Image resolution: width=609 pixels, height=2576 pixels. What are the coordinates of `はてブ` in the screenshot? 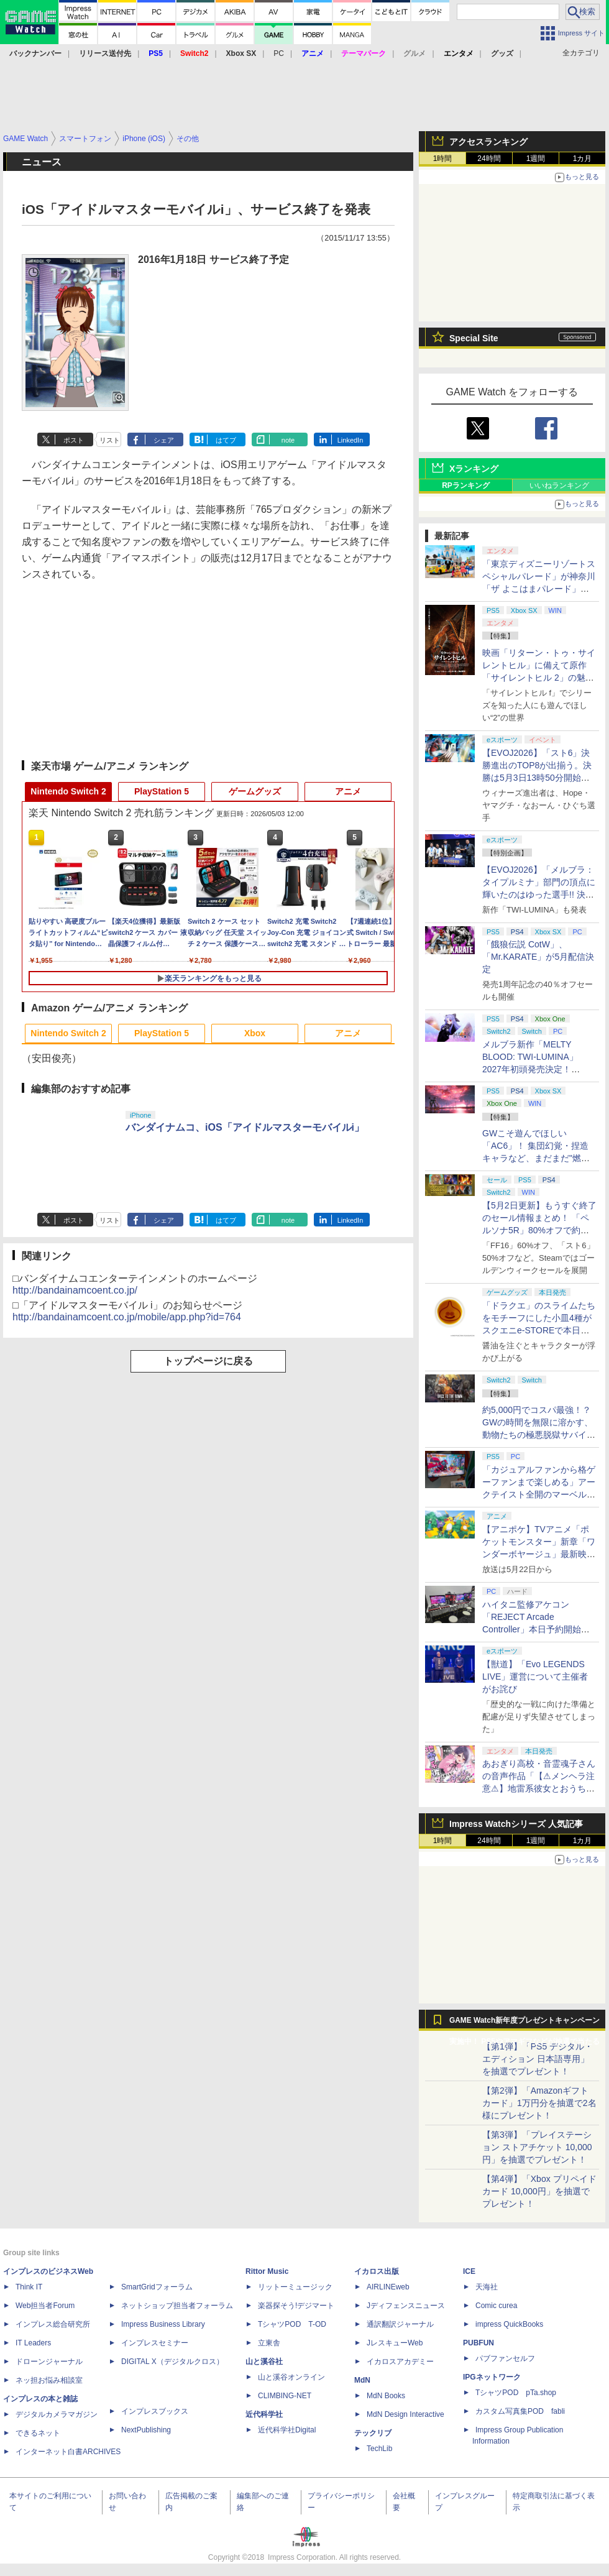 It's located at (226, 440).